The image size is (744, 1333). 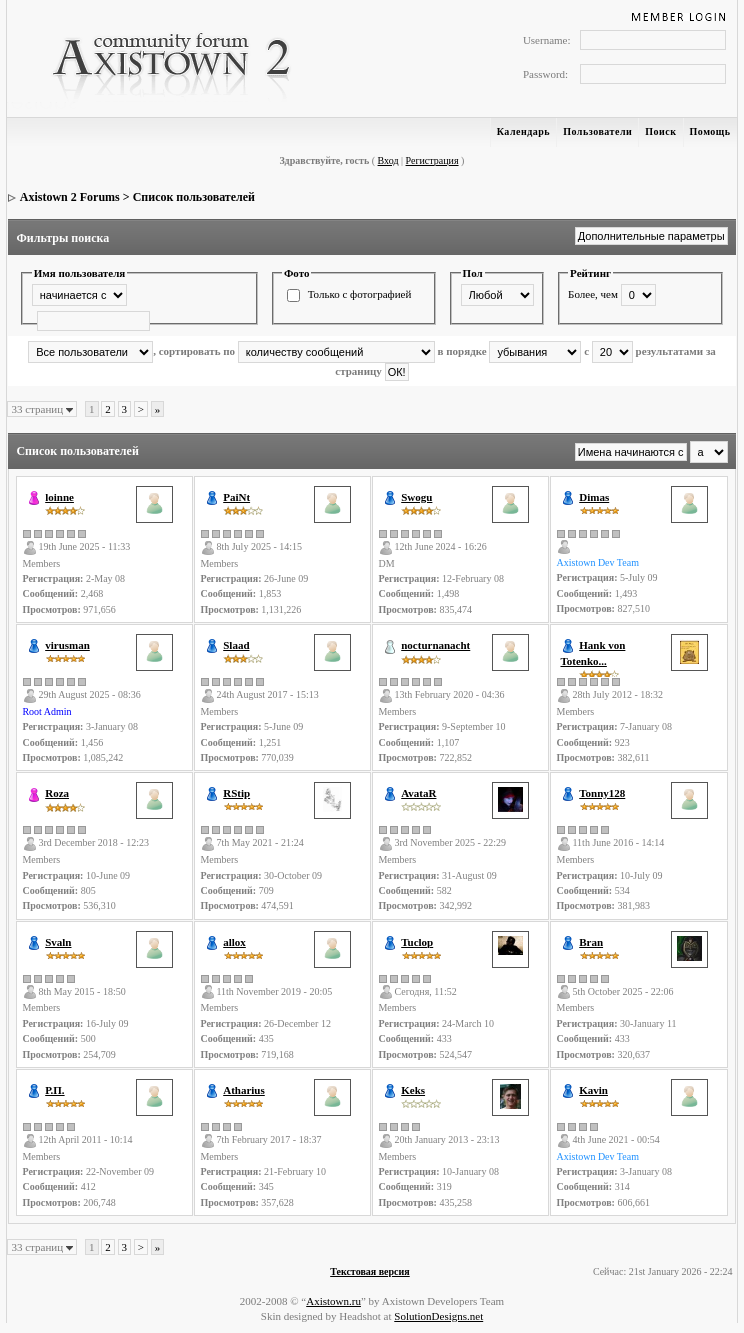 I want to click on Atharius, so click(x=244, y=1090).